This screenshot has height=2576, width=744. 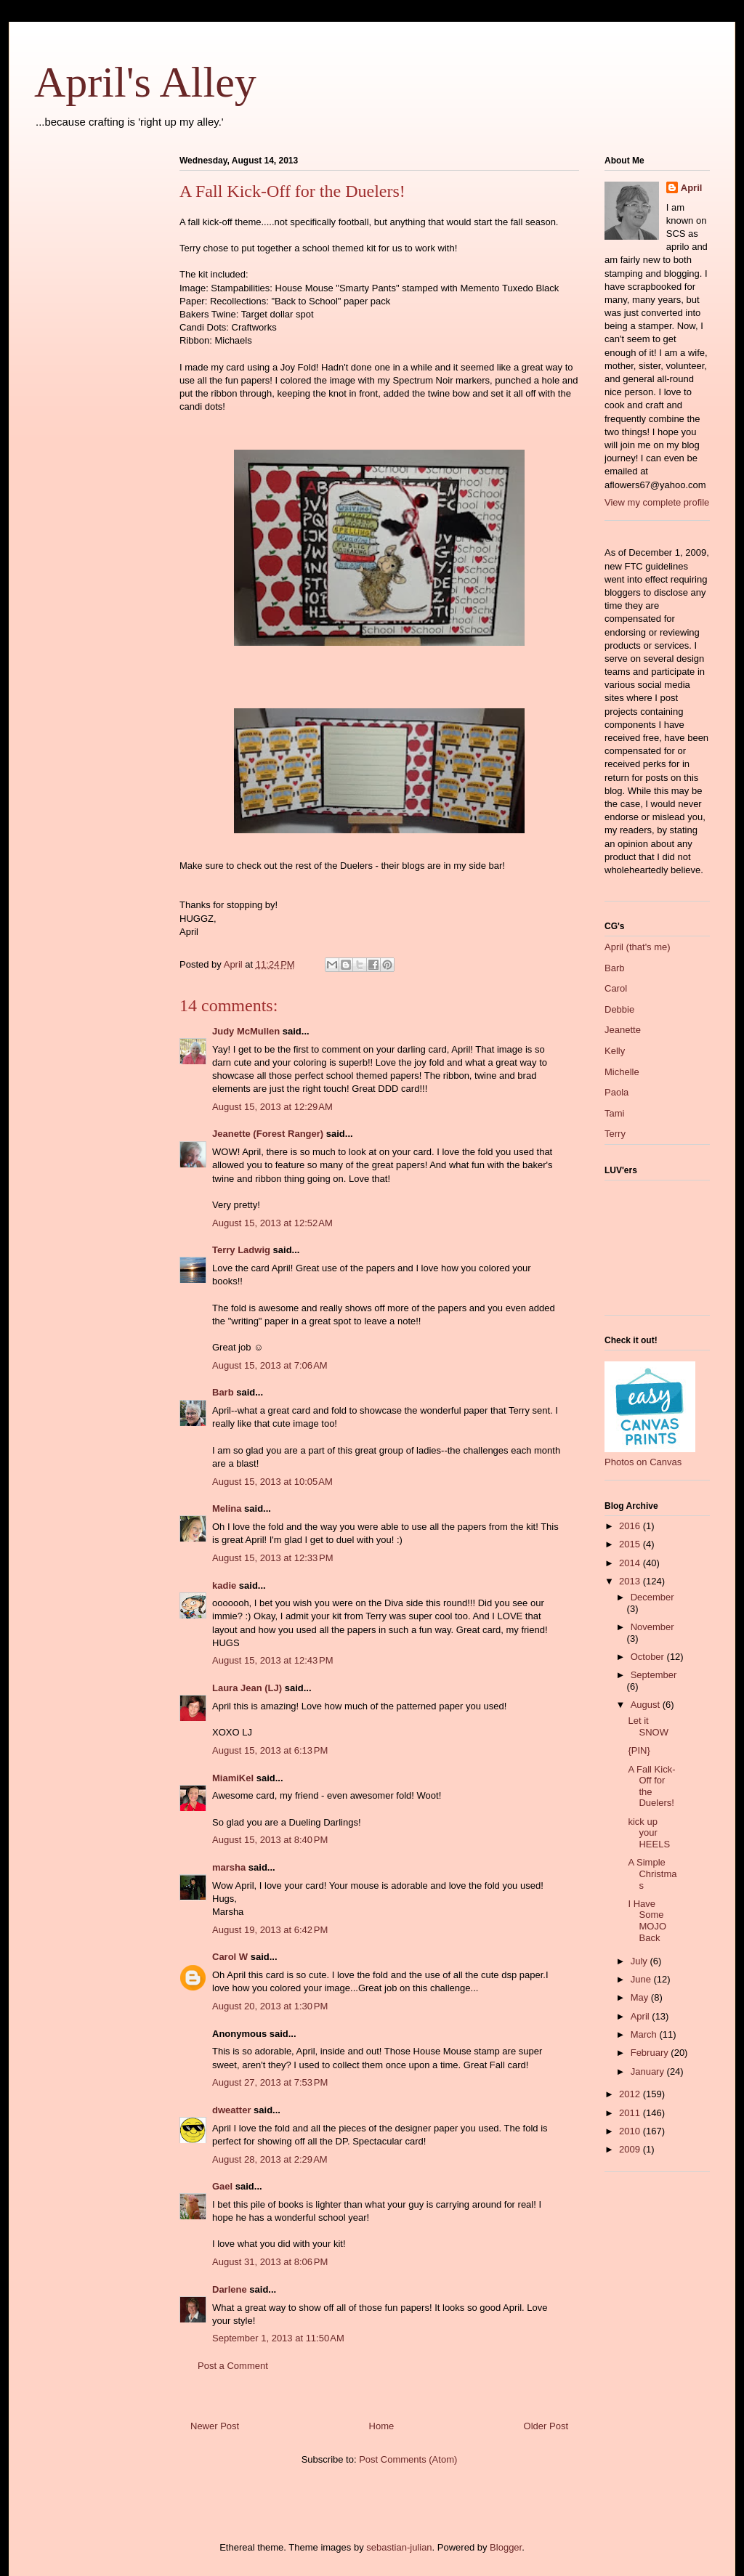 What do you see at coordinates (631, 1581) in the screenshot?
I see `2013` at bounding box center [631, 1581].